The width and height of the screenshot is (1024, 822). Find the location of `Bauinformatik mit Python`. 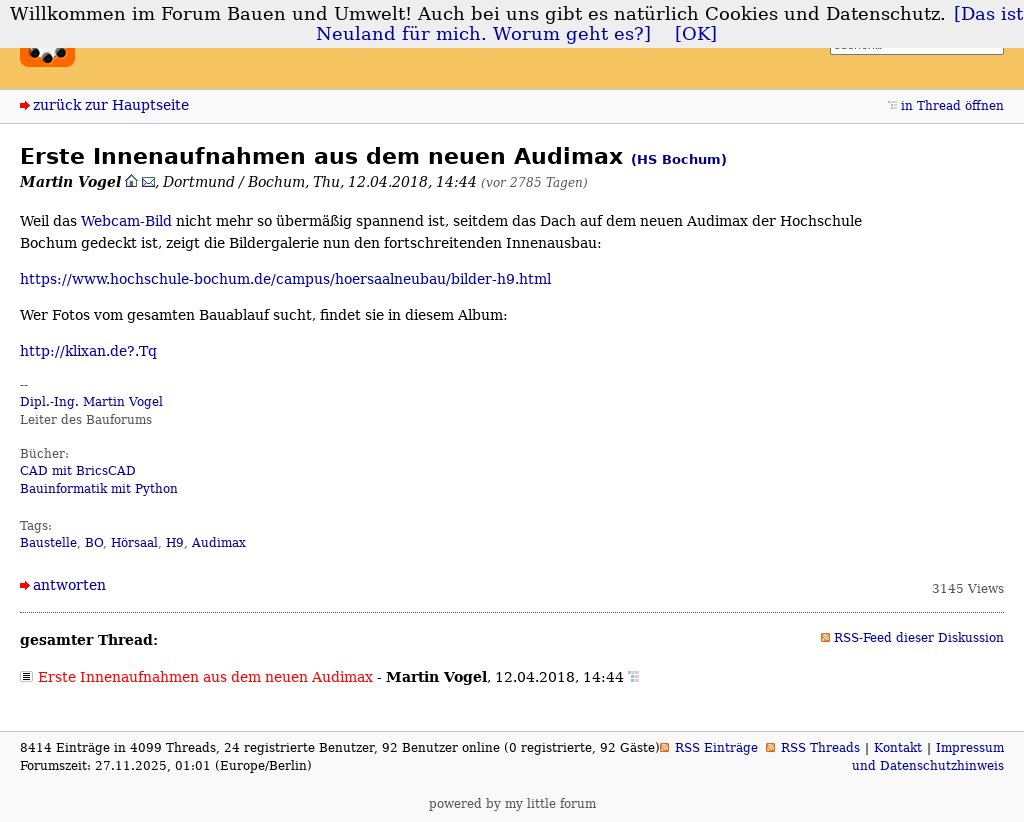

Bauinformatik mit Python is located at coordinates (99, 489).